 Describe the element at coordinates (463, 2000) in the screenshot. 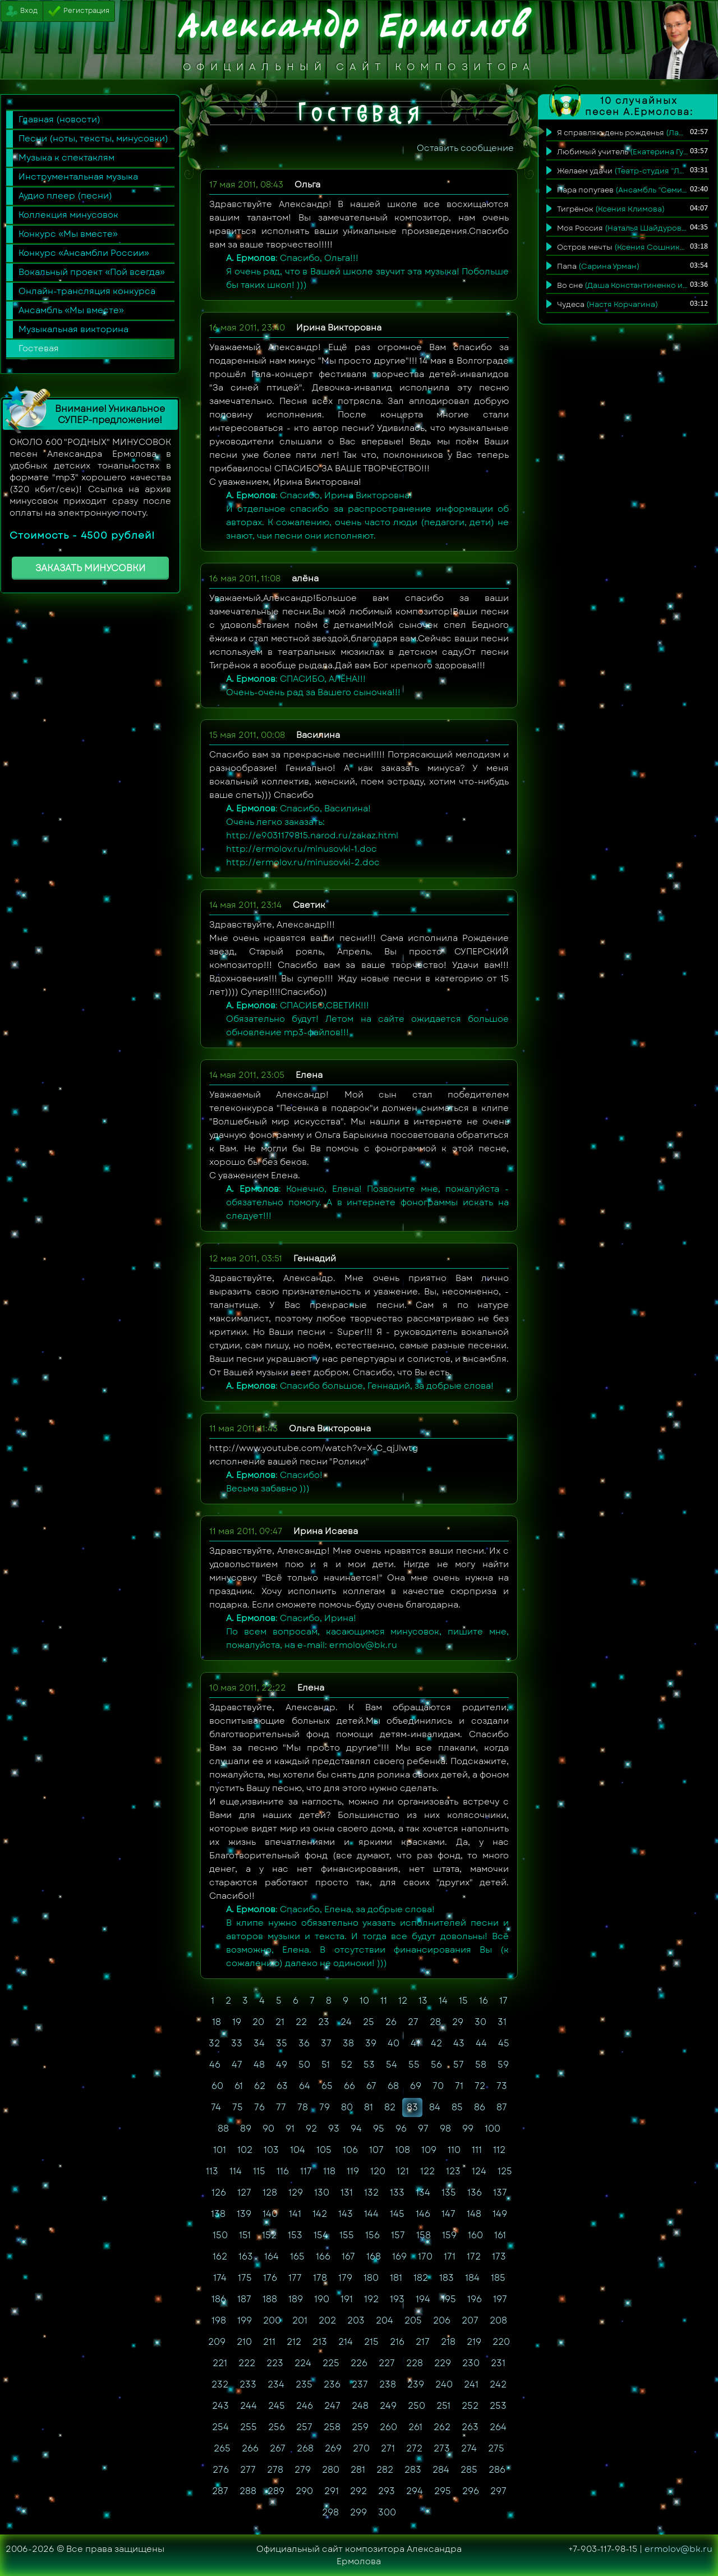

I see `15` at that location.